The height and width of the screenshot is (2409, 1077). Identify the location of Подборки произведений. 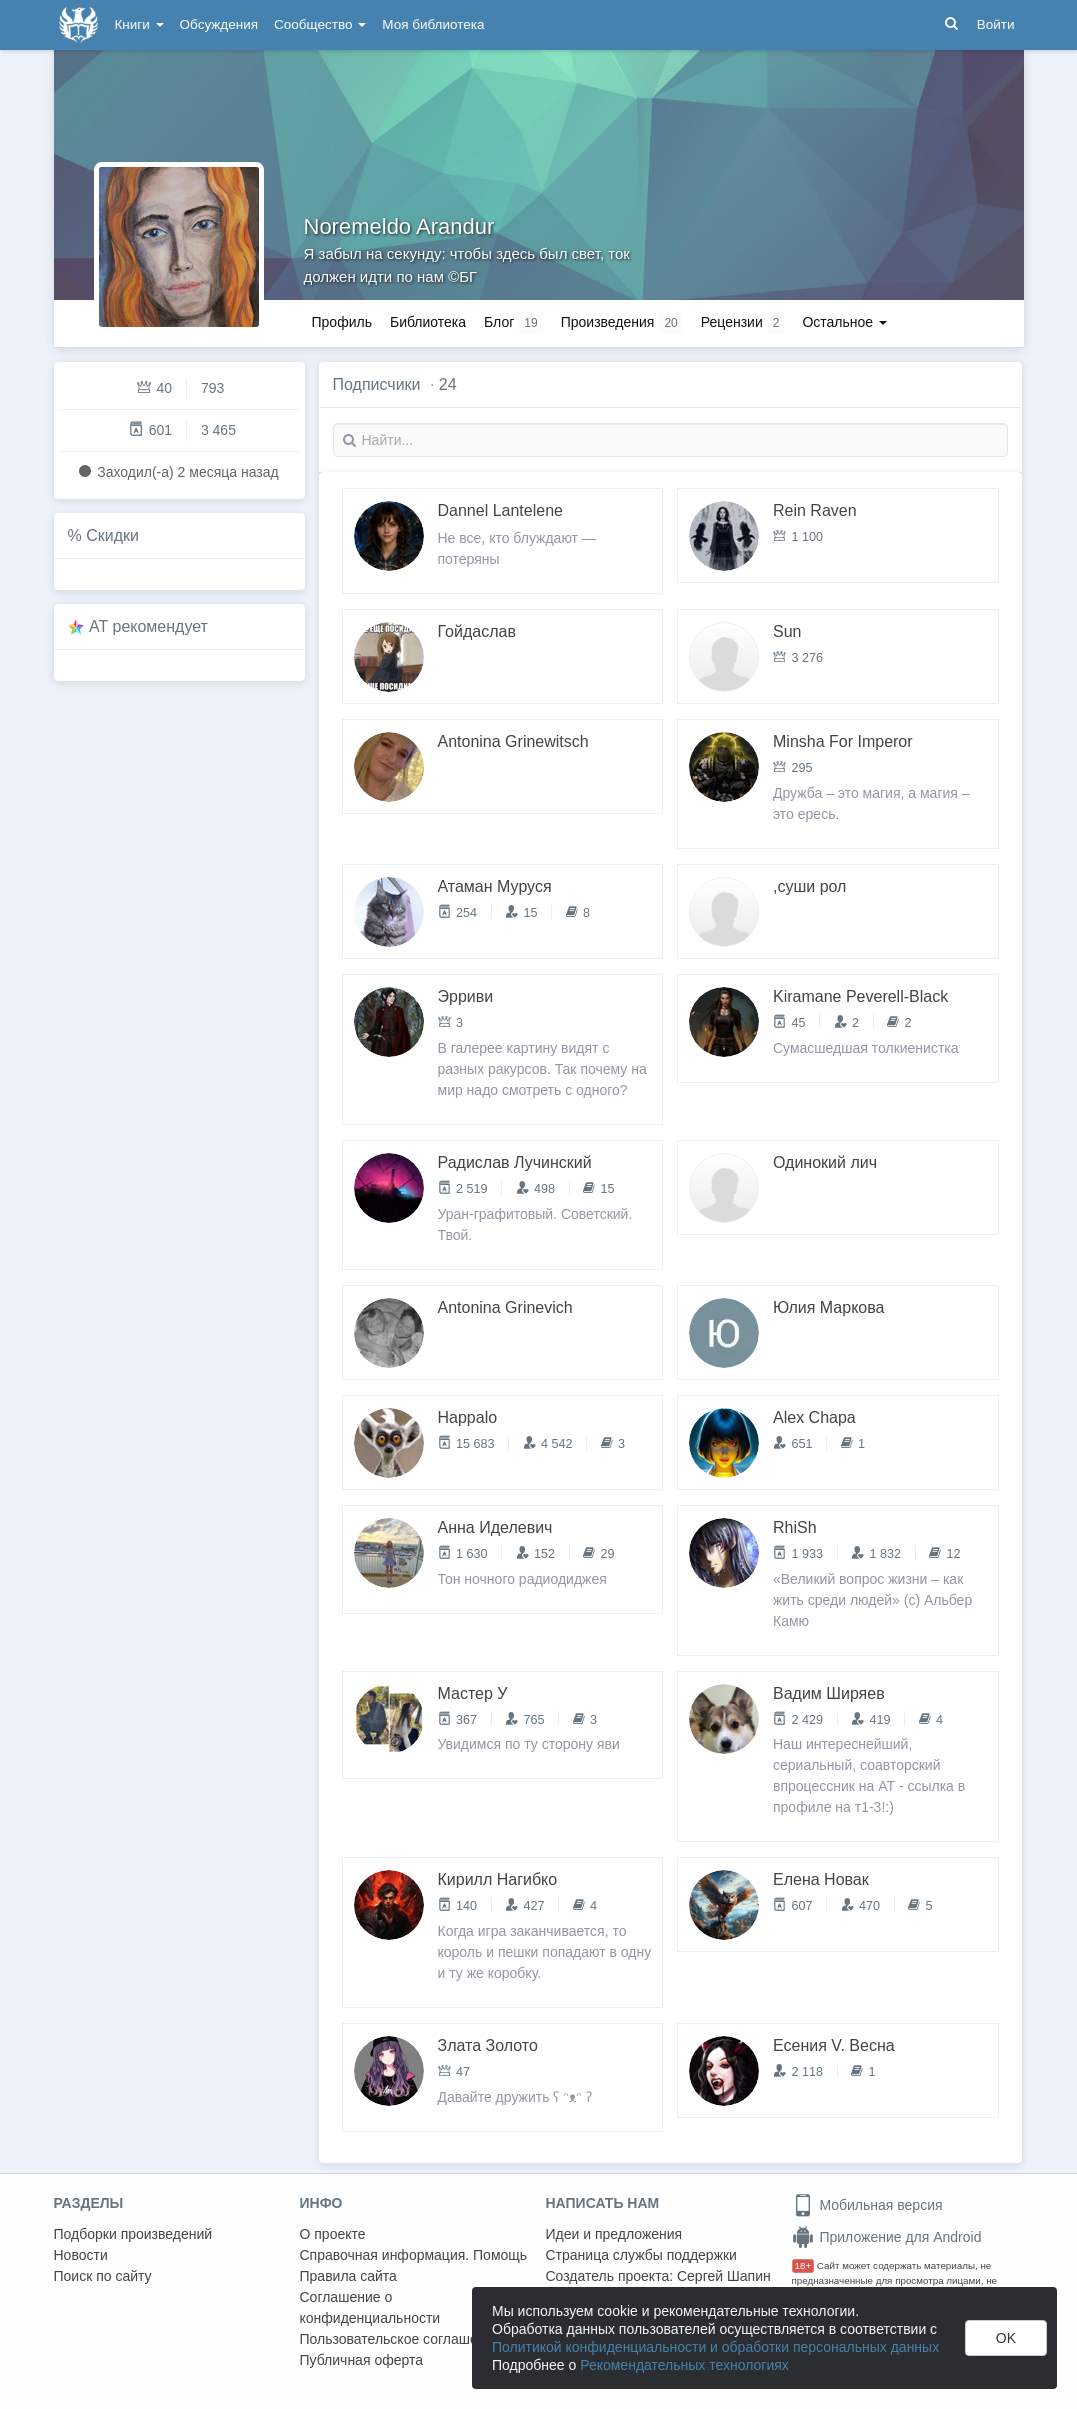
(133, 2234).